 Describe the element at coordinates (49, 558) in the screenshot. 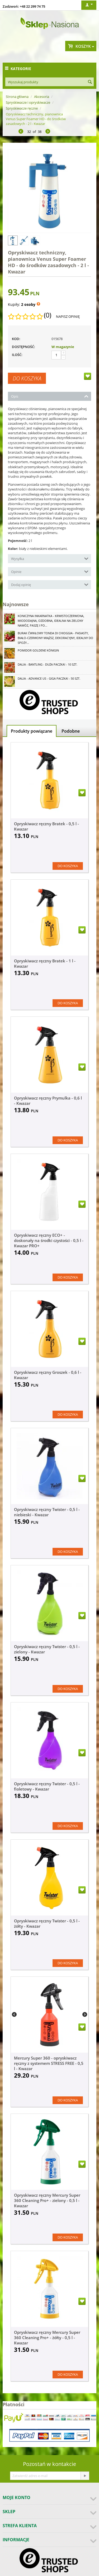

I see `Wysyłka [tab]` at that location.